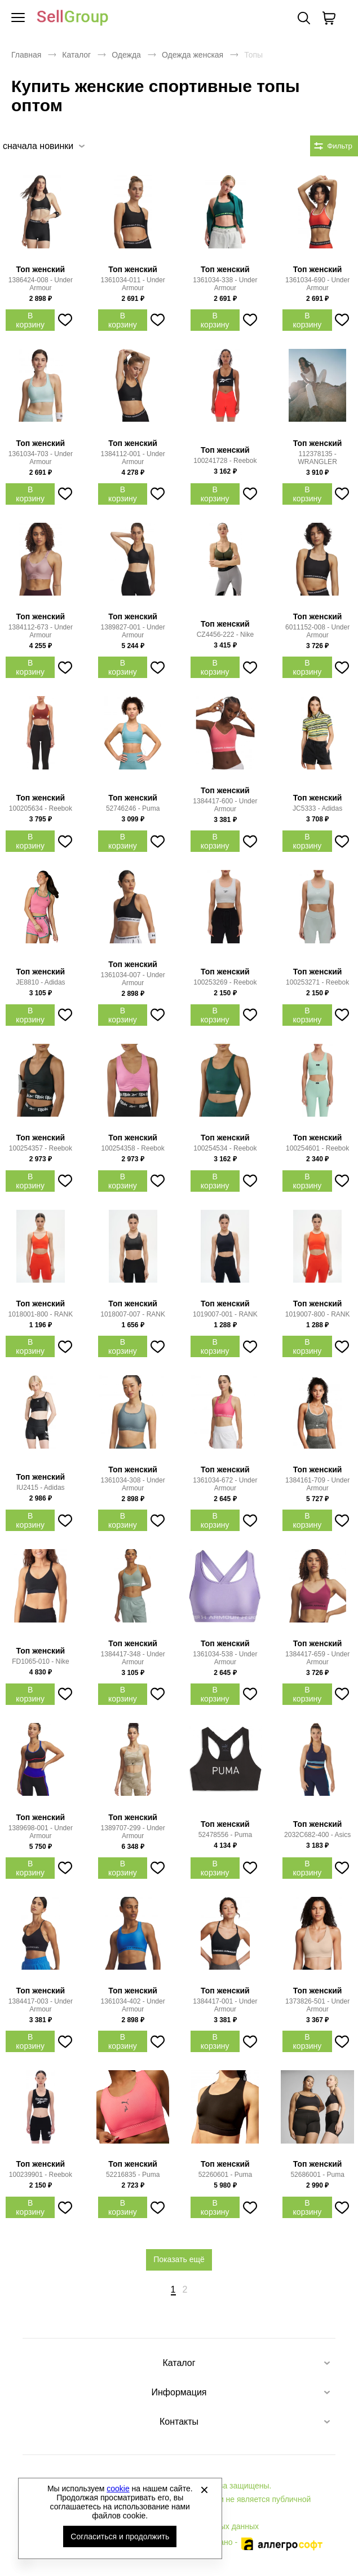  What do you see at coordinates (133, 631) in the screenshot?
I see `1389827-001 - Under Armour` at bounding box center [133, 631].